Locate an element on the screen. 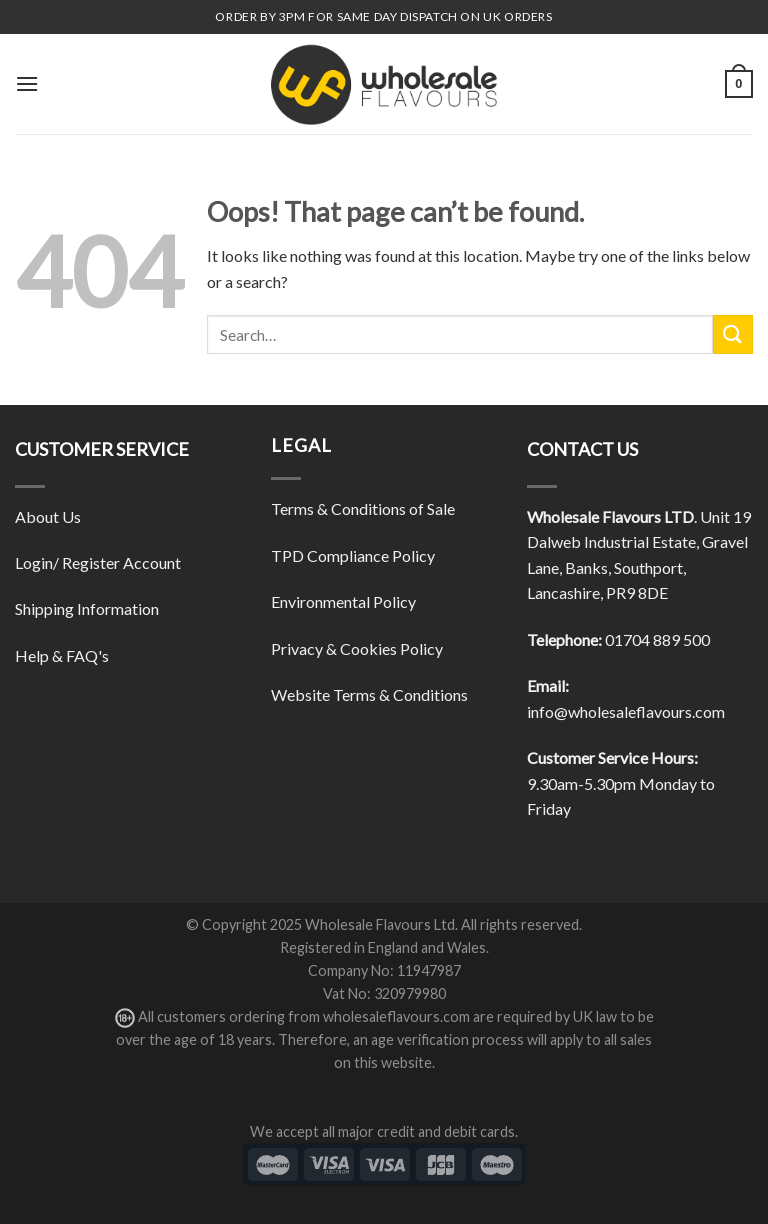  Help & FAQ's is located at coordinates (62, 655).